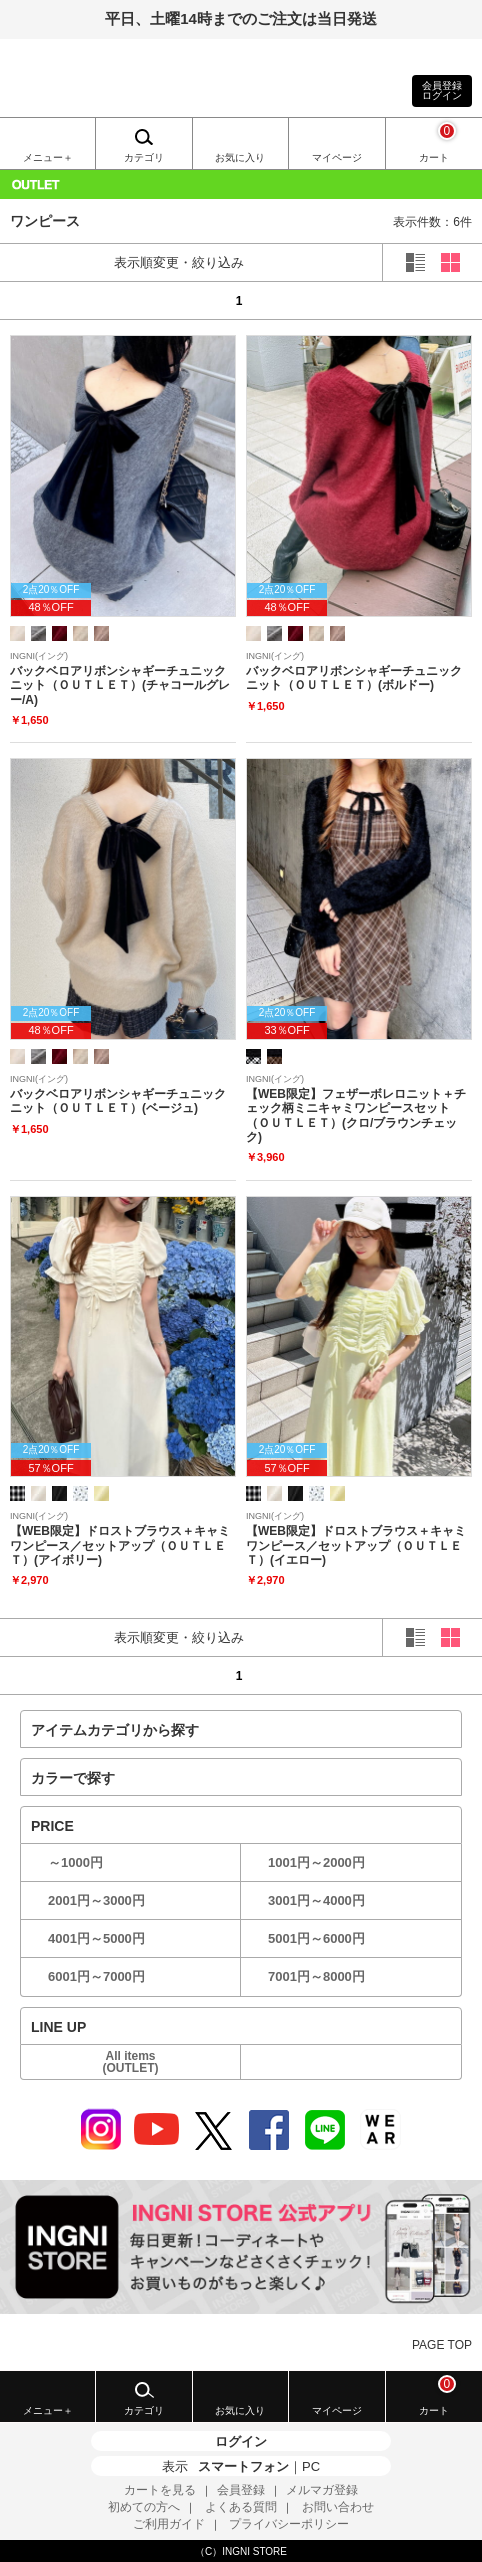 The height and width of the screenshot is (2562, 482). What do you see at coordinates (37, 300) in the screenshot?
I see `prev` at bounding box center [37, 300].